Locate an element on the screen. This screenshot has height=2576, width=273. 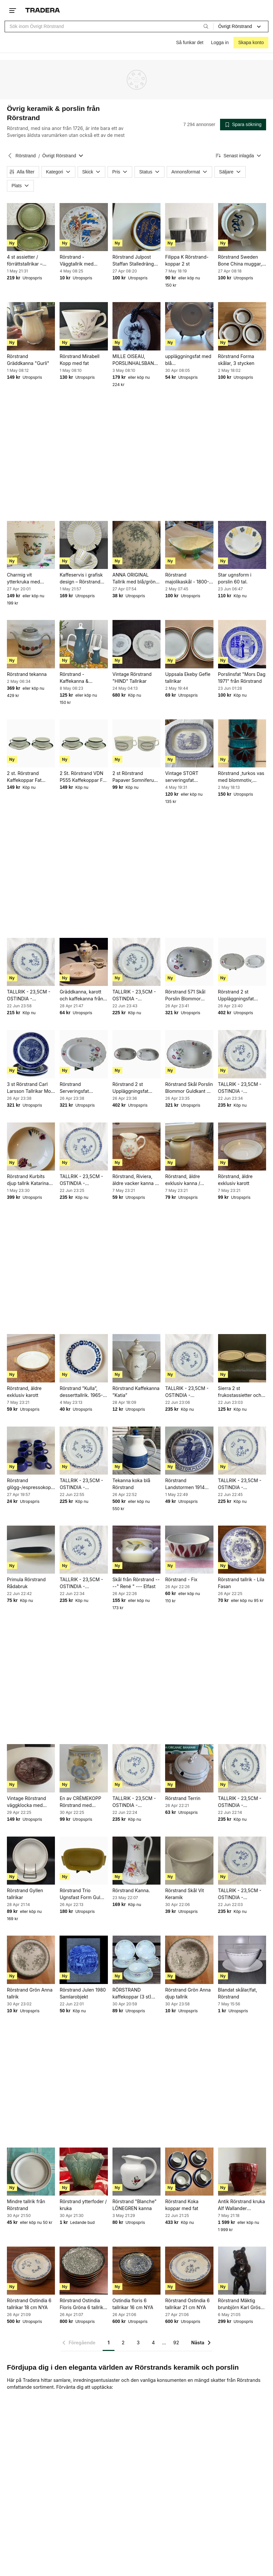
Sierra 2 st frukostassietter och en assiett Rörstrand is located at coordinates (239, 1392).